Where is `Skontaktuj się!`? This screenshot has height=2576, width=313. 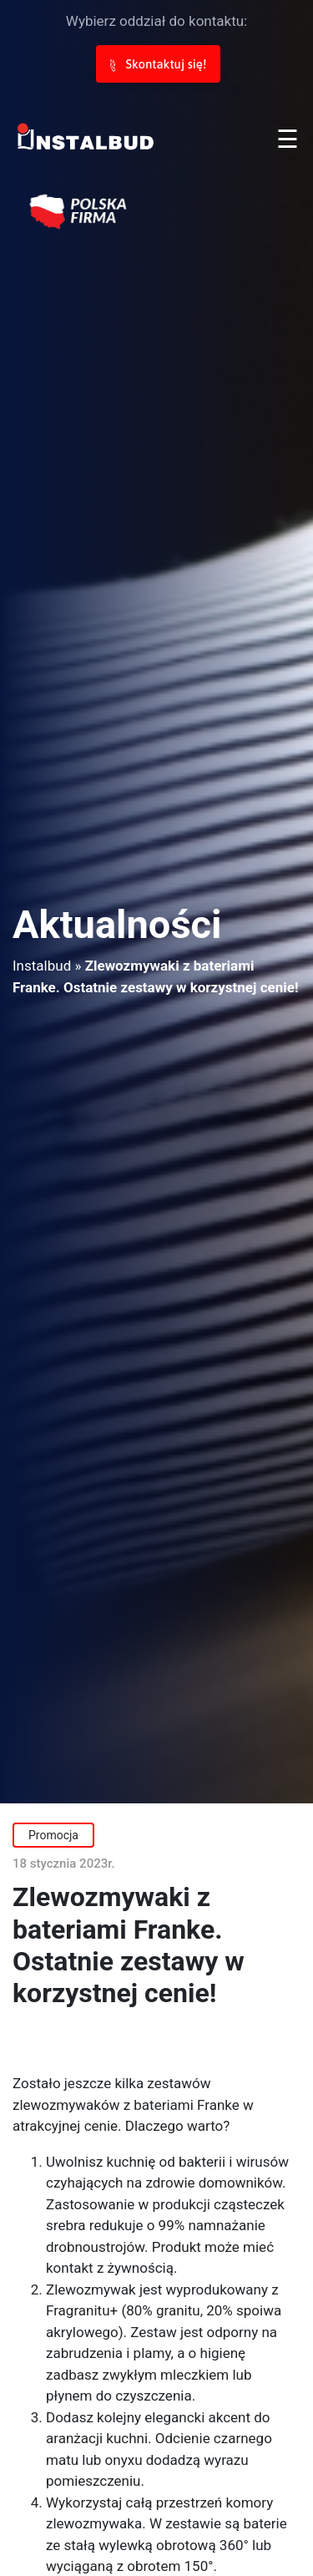 Skontaktuj się! is located at coordinates (158, 64).